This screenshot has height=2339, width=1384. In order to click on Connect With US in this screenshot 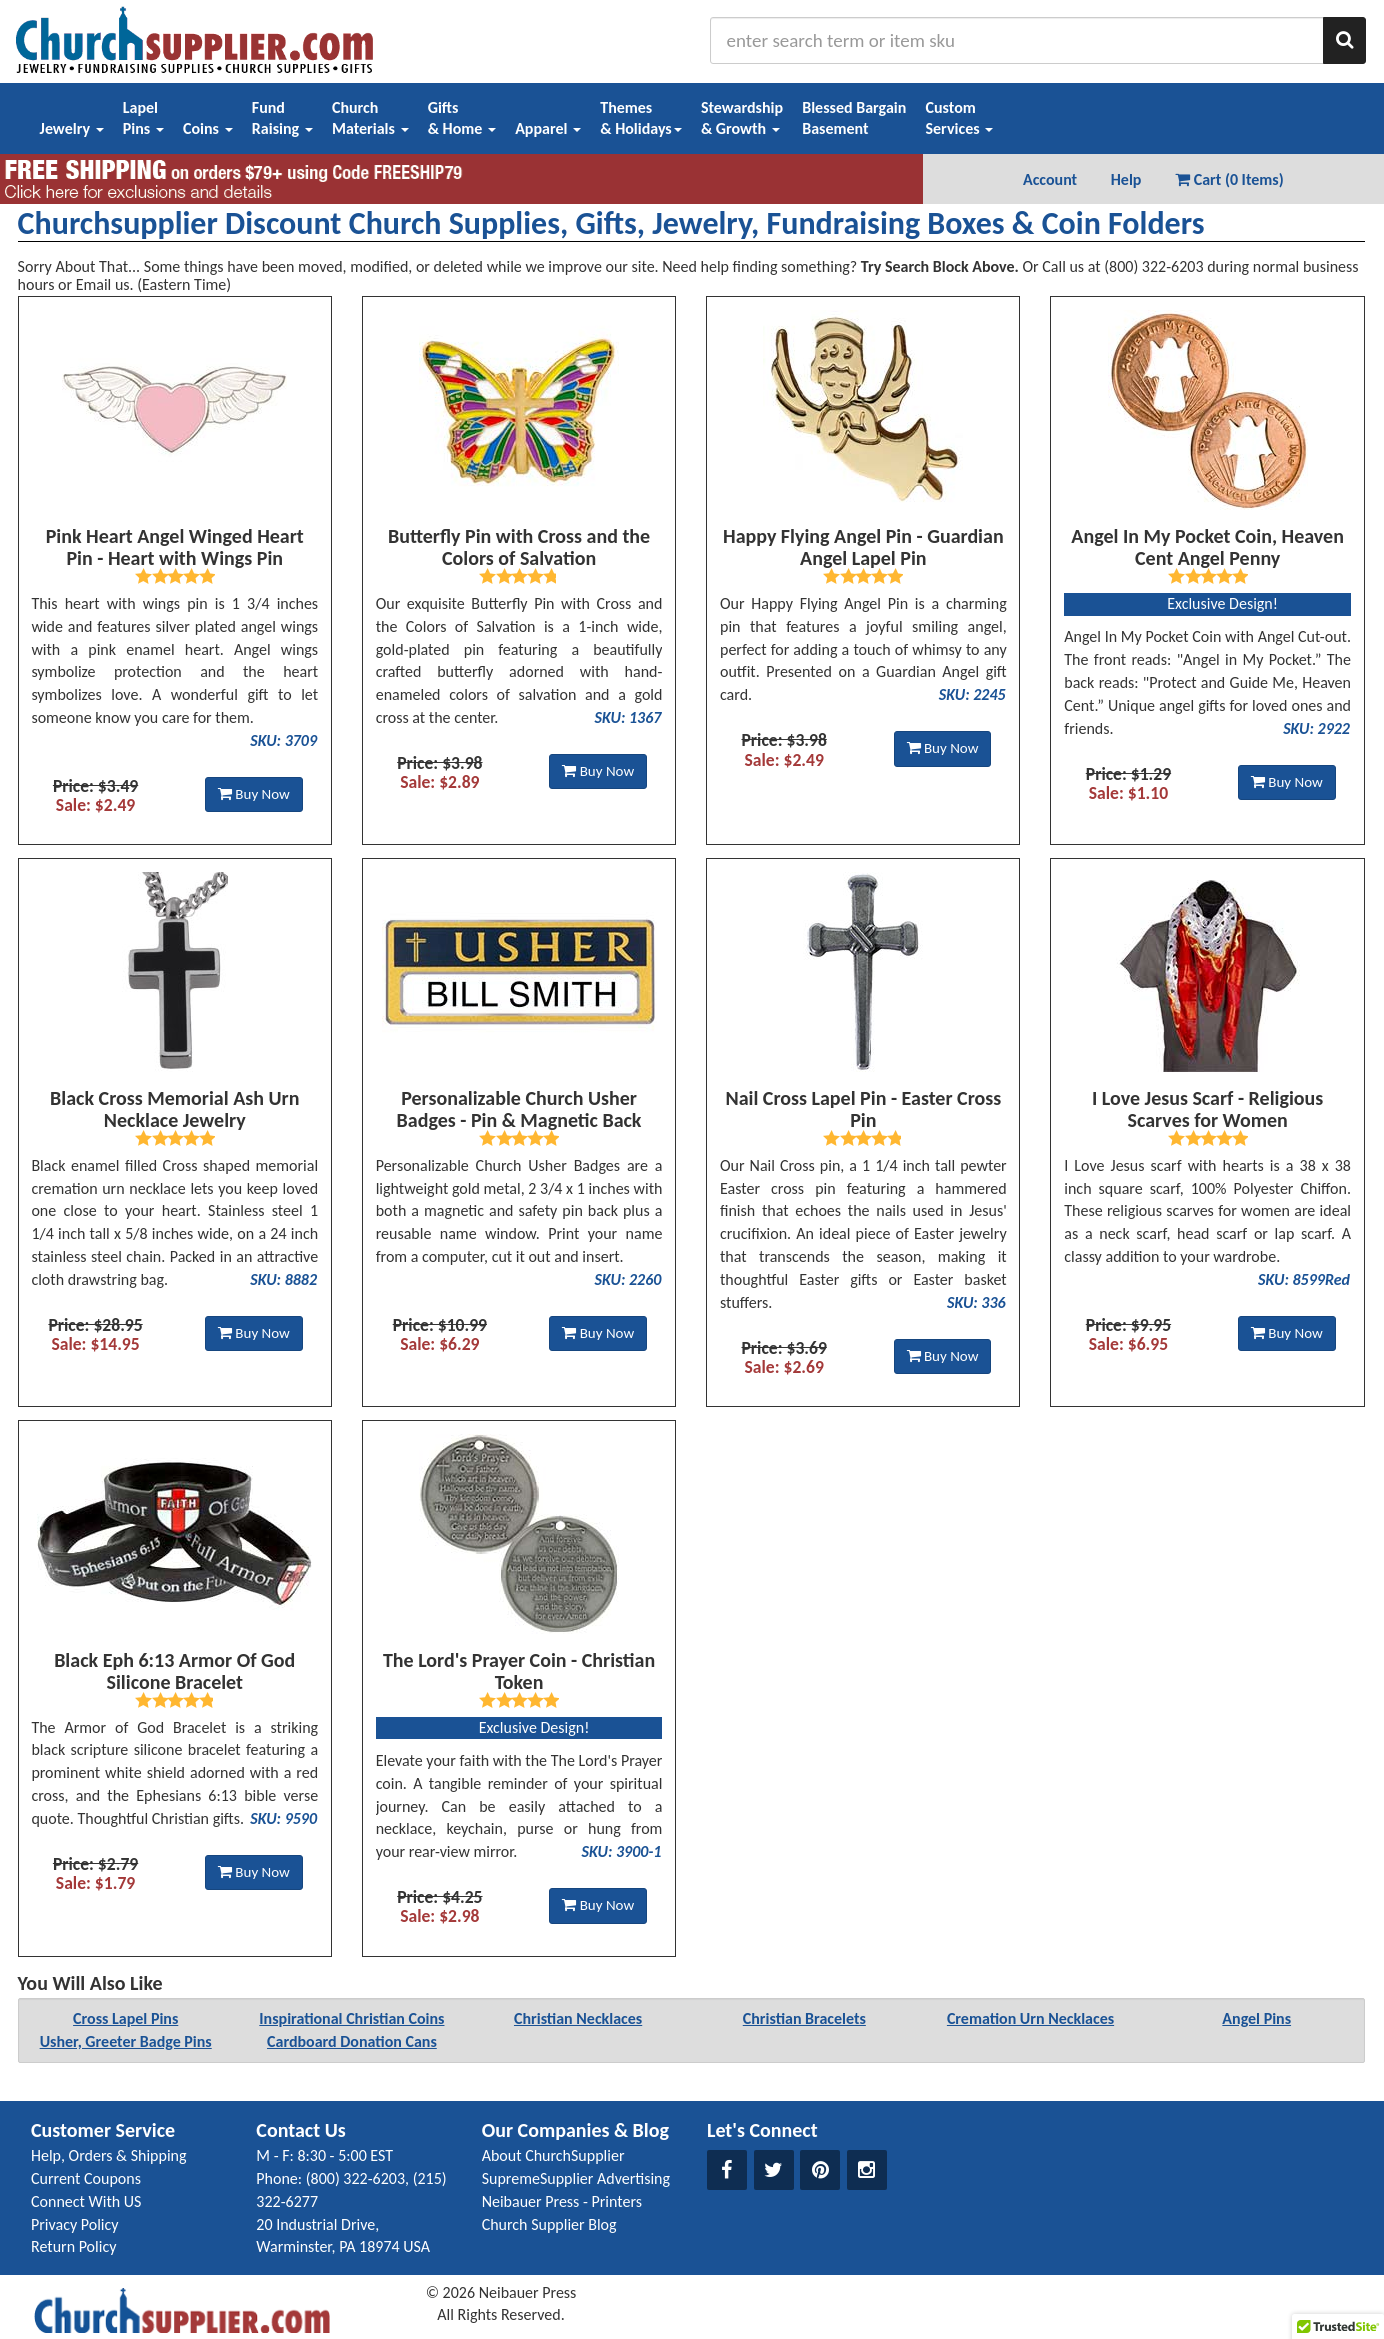, I will do `click(86, 2201)`.